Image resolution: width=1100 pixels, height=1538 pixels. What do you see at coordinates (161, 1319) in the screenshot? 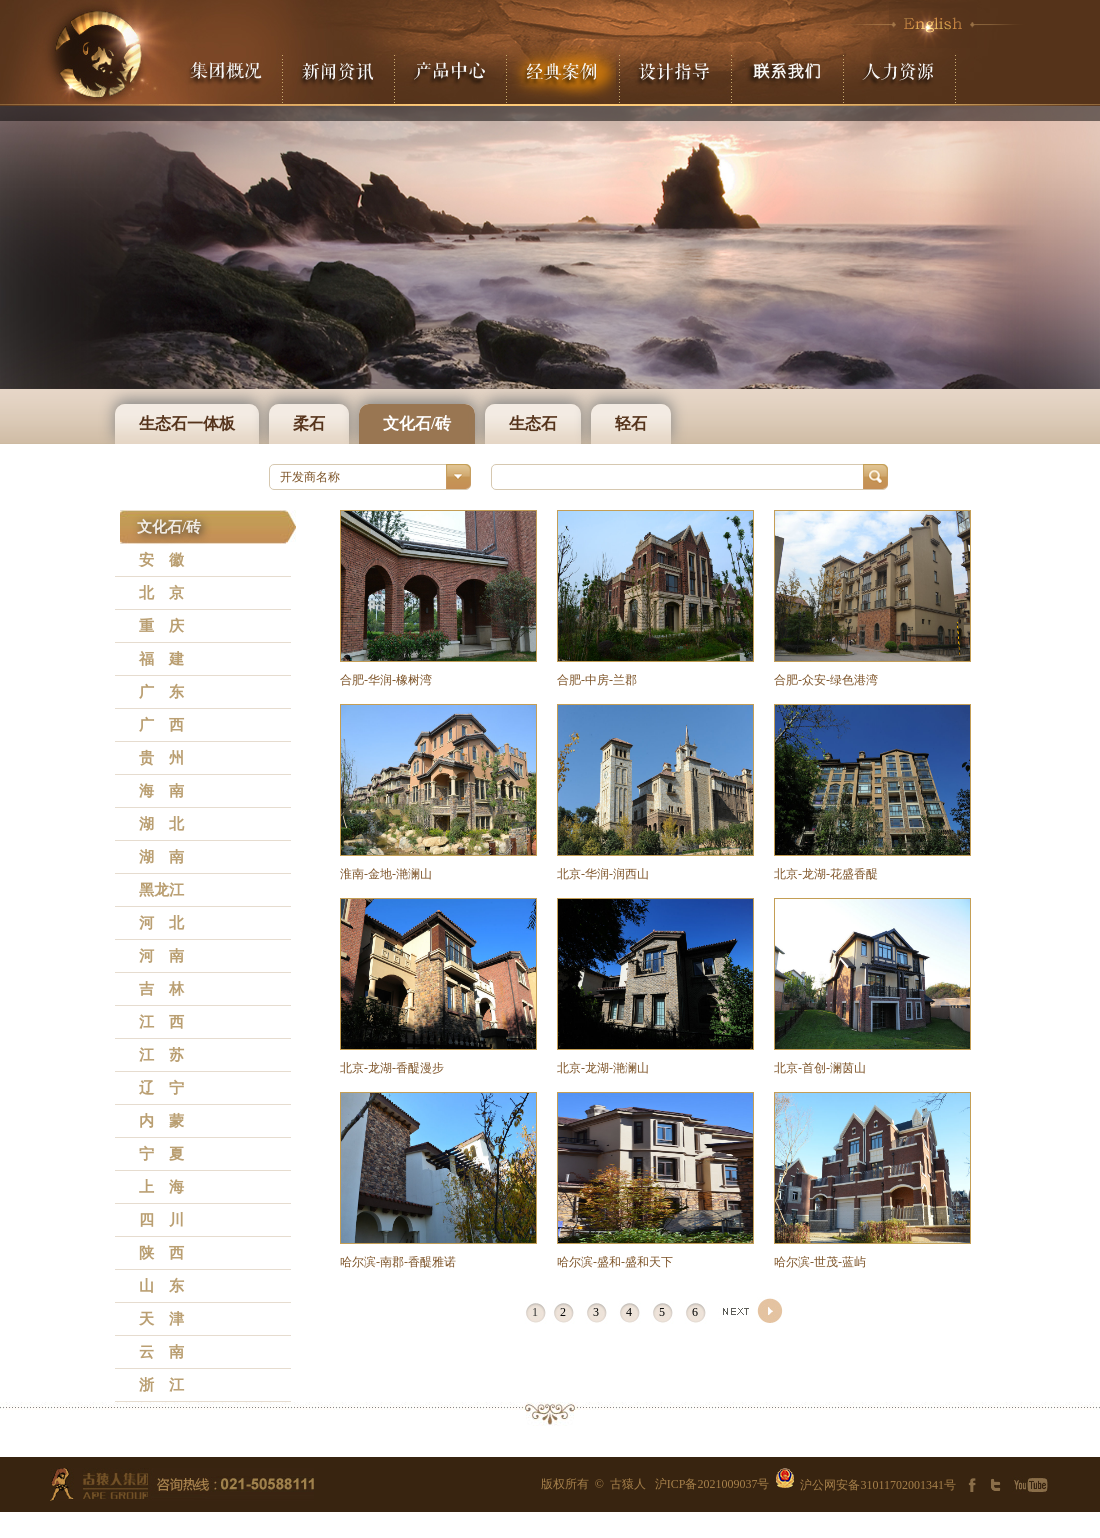
I see `天 津` at bounding box center [161, 1319].